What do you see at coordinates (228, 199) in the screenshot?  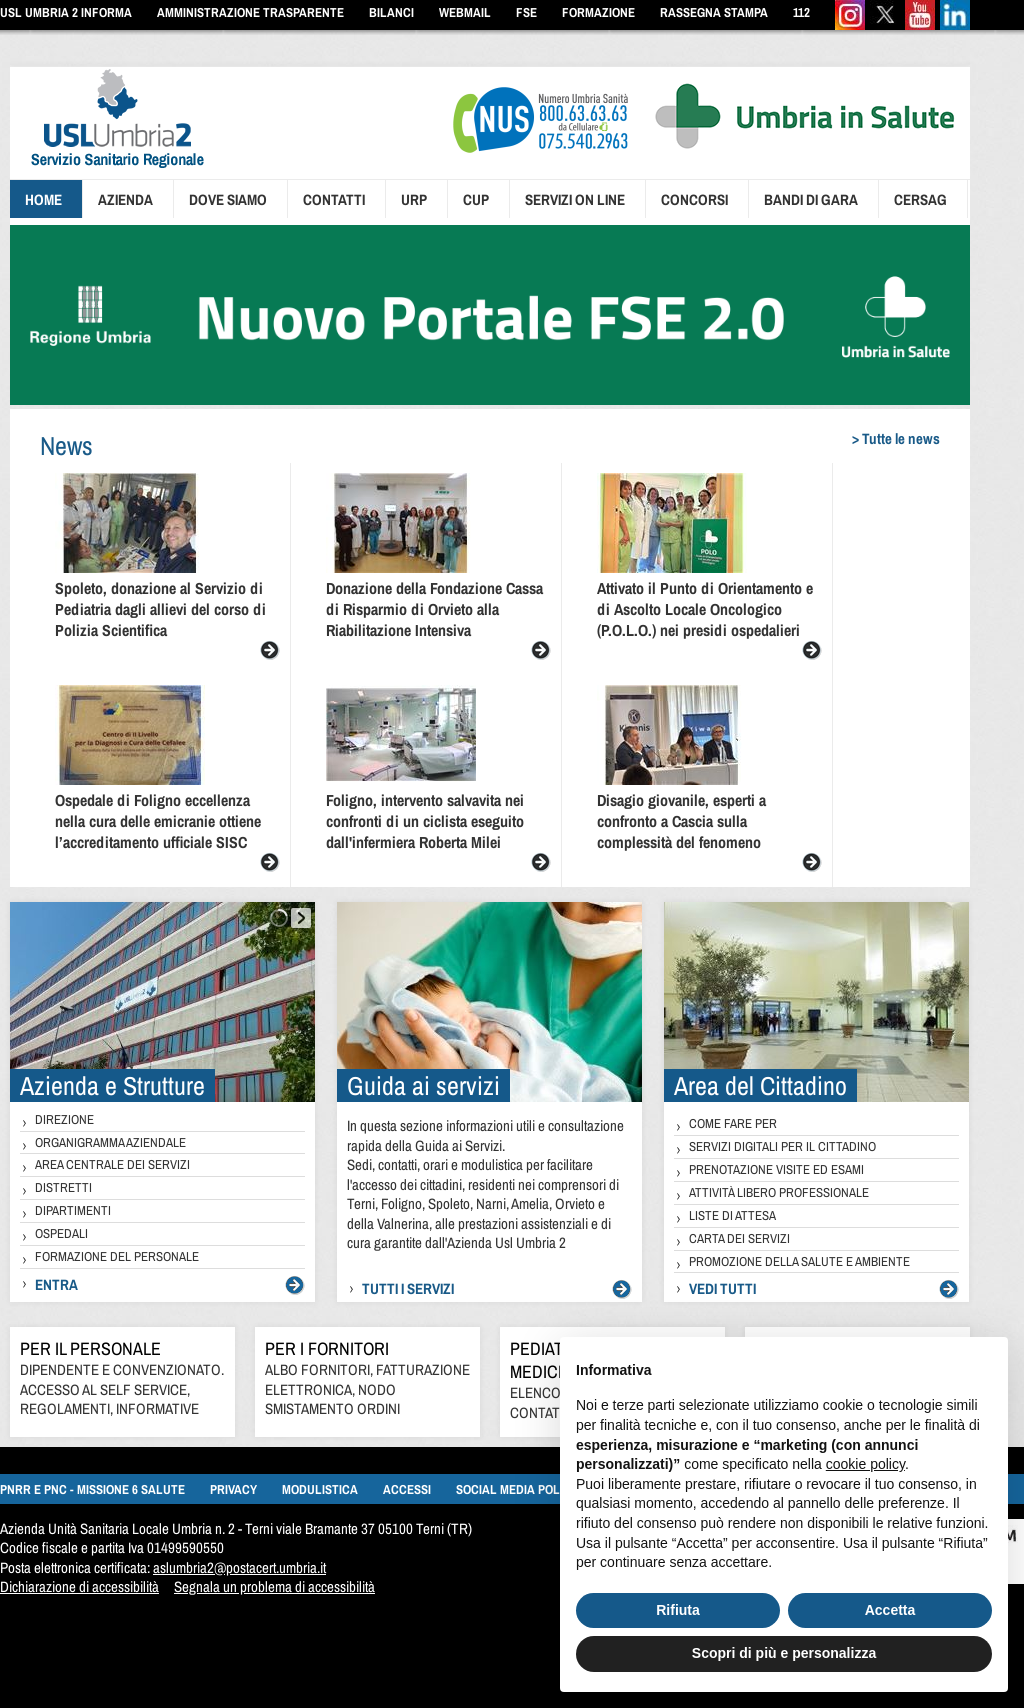 I see `Dove siamo` at bounding box center [228, 199].